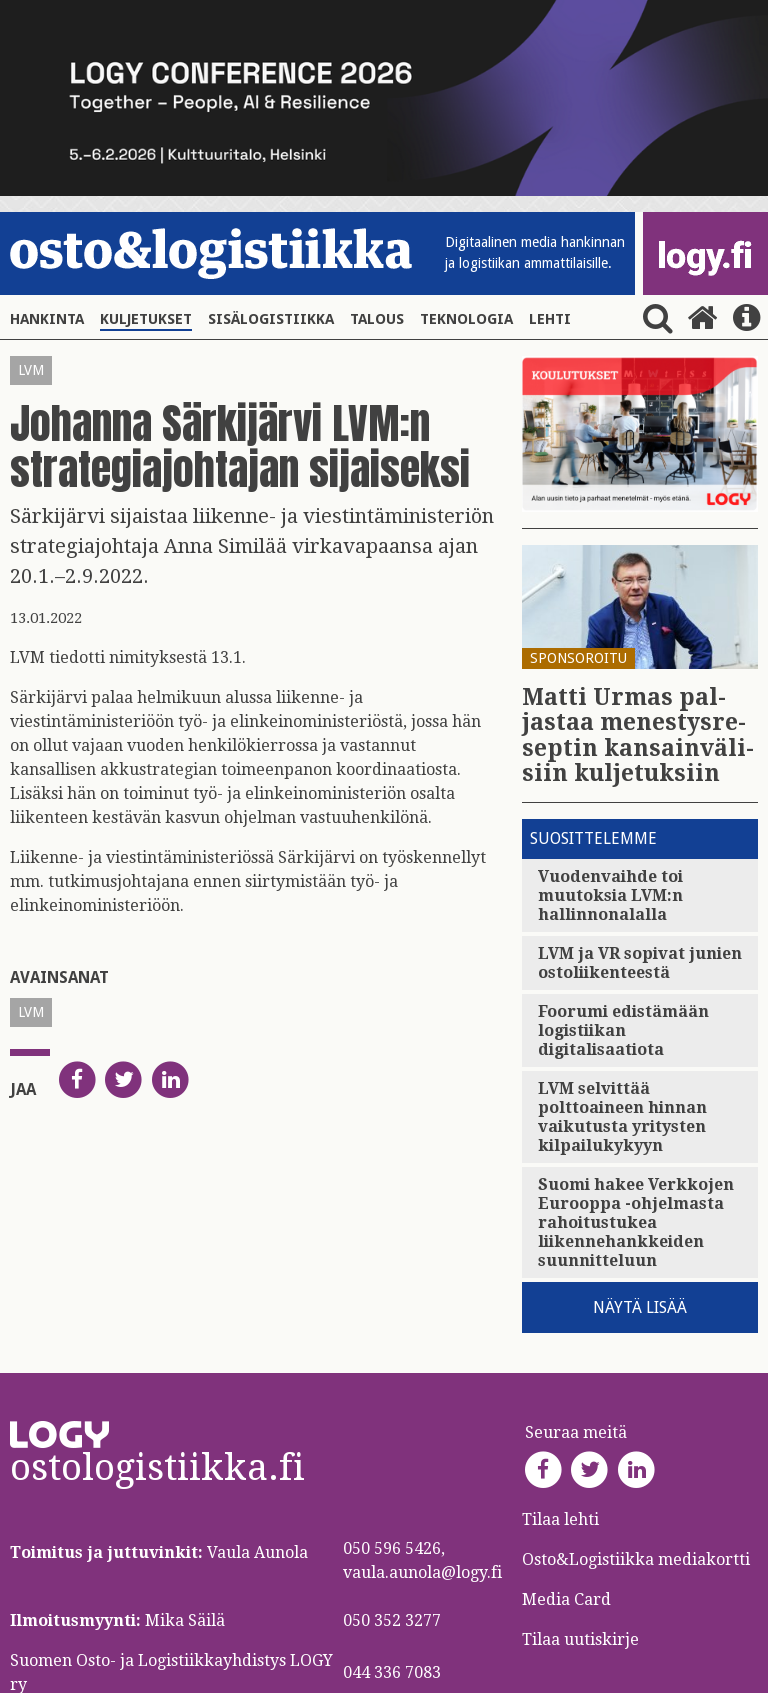 This screenshot has width=768, height=1693. What do you see at coordinates (560, 1519) in the screenshot?
I see `Tilaa lehti` at bounding box center [560, 1519].